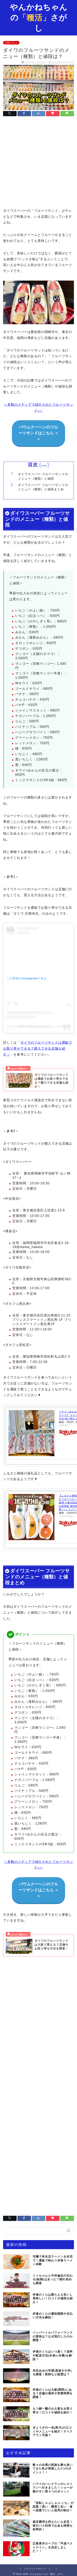 This screenshot has width=77, height=2576. Describe the element at coordinates (40, 1026) in the screenshot. I see `ダイワ 京都本店(@daiwakyoto)がシェアした投稿` at that location.